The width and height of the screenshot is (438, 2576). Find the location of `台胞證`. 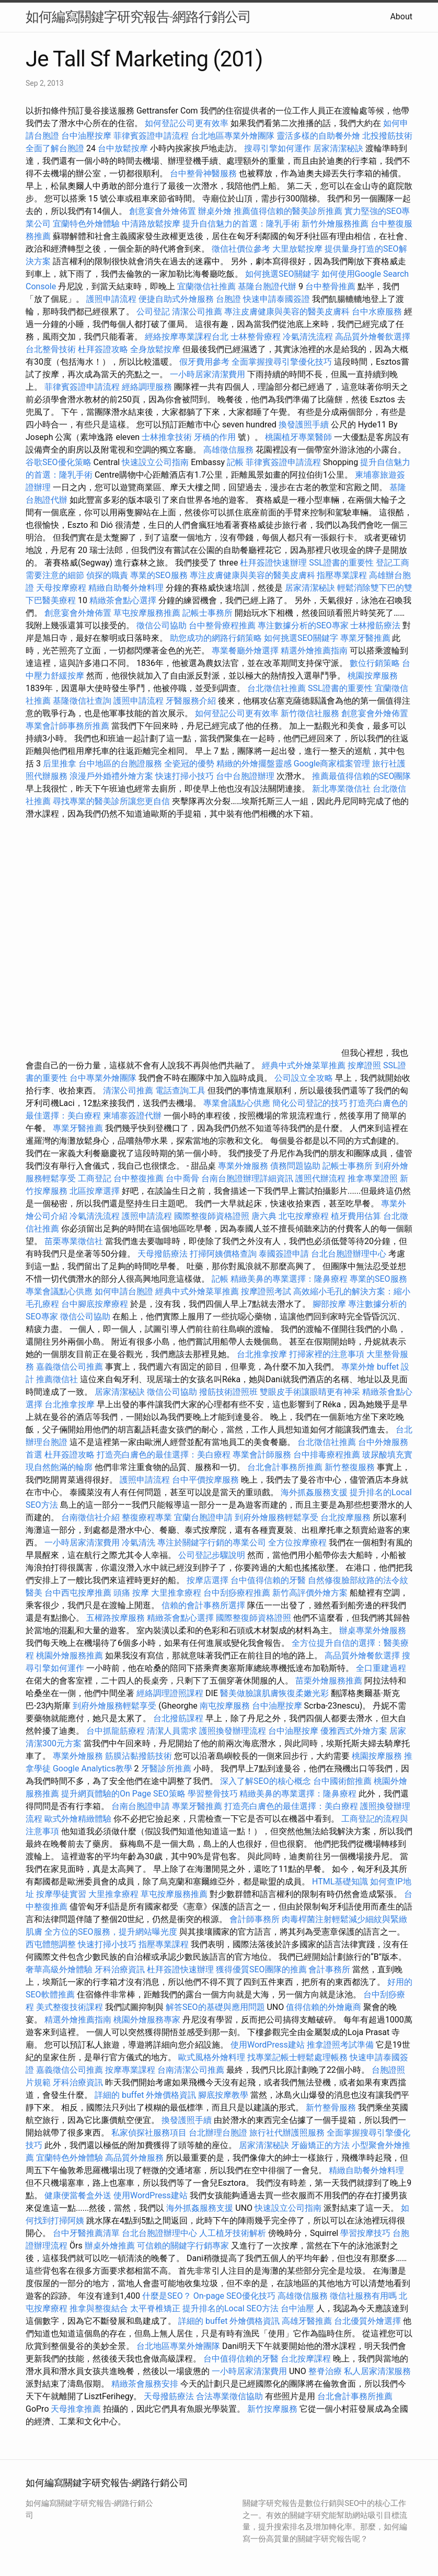

台胞證 is located at coordinates (228, 299).